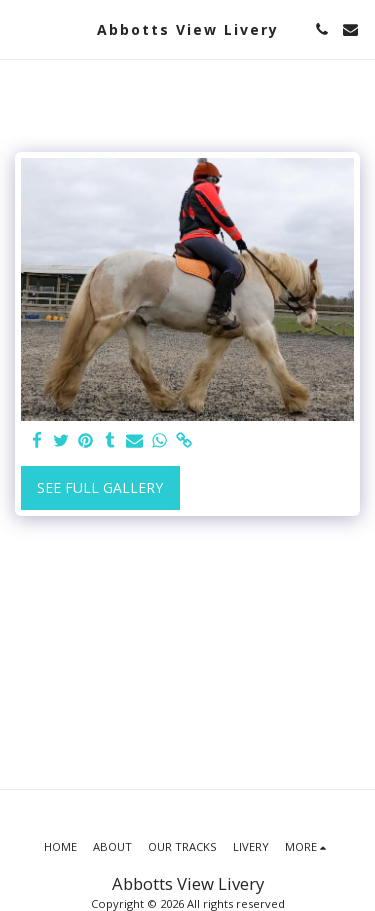 This screenshot has width=375, height=911. What do you see at coordinates (100, 487) in the screenshot?
I see `See Full Gallery` at bounding box center [100, 487].